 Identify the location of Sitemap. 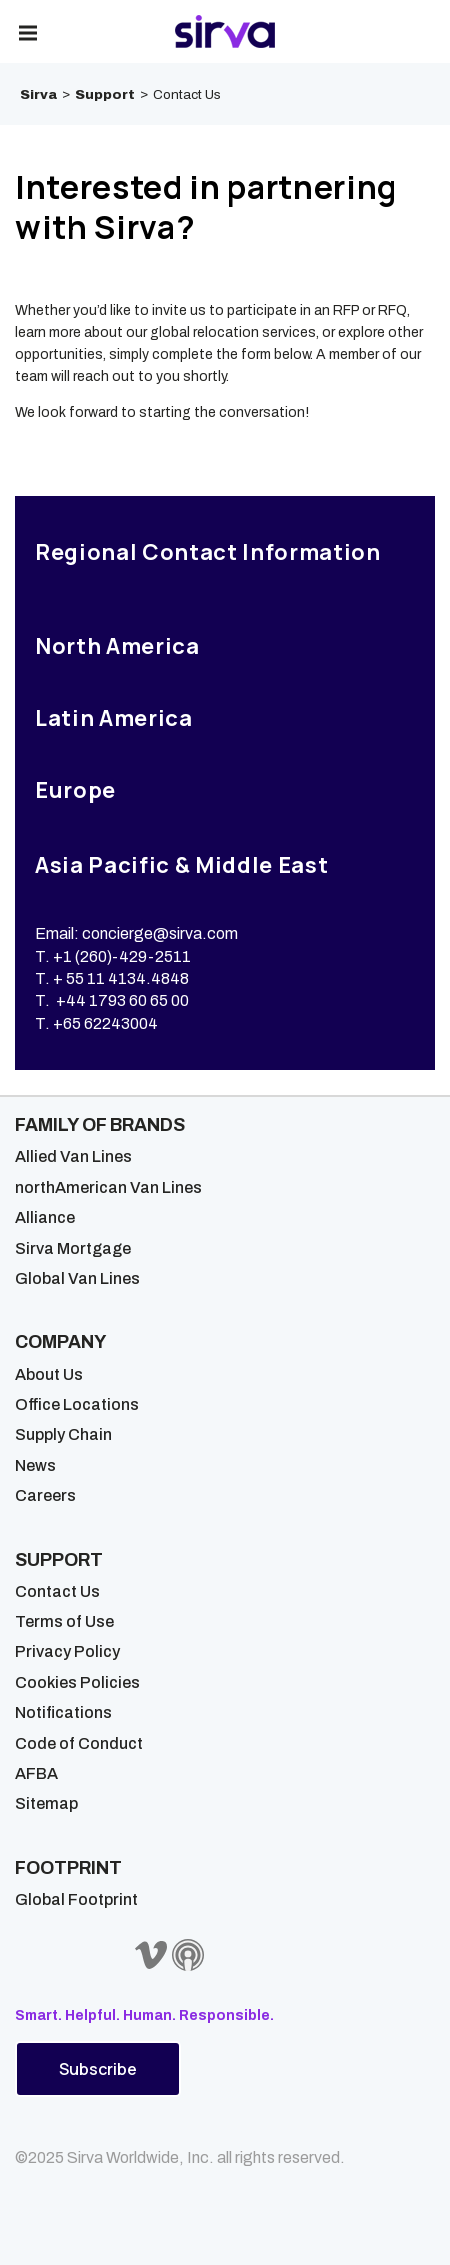
(46, 1803).